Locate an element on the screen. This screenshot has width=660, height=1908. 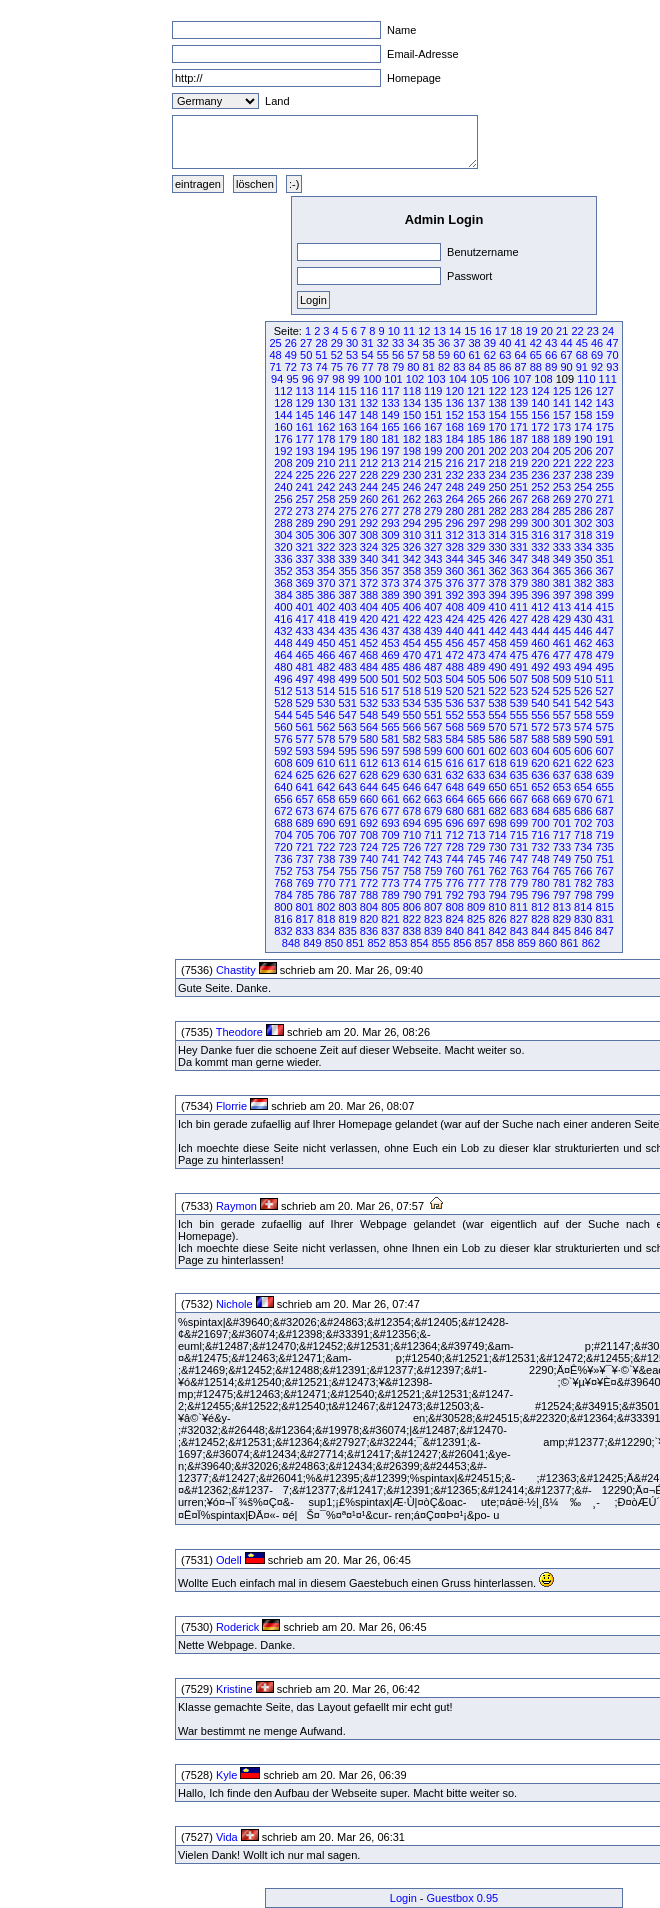
366 is located at coordinates (583, 571).